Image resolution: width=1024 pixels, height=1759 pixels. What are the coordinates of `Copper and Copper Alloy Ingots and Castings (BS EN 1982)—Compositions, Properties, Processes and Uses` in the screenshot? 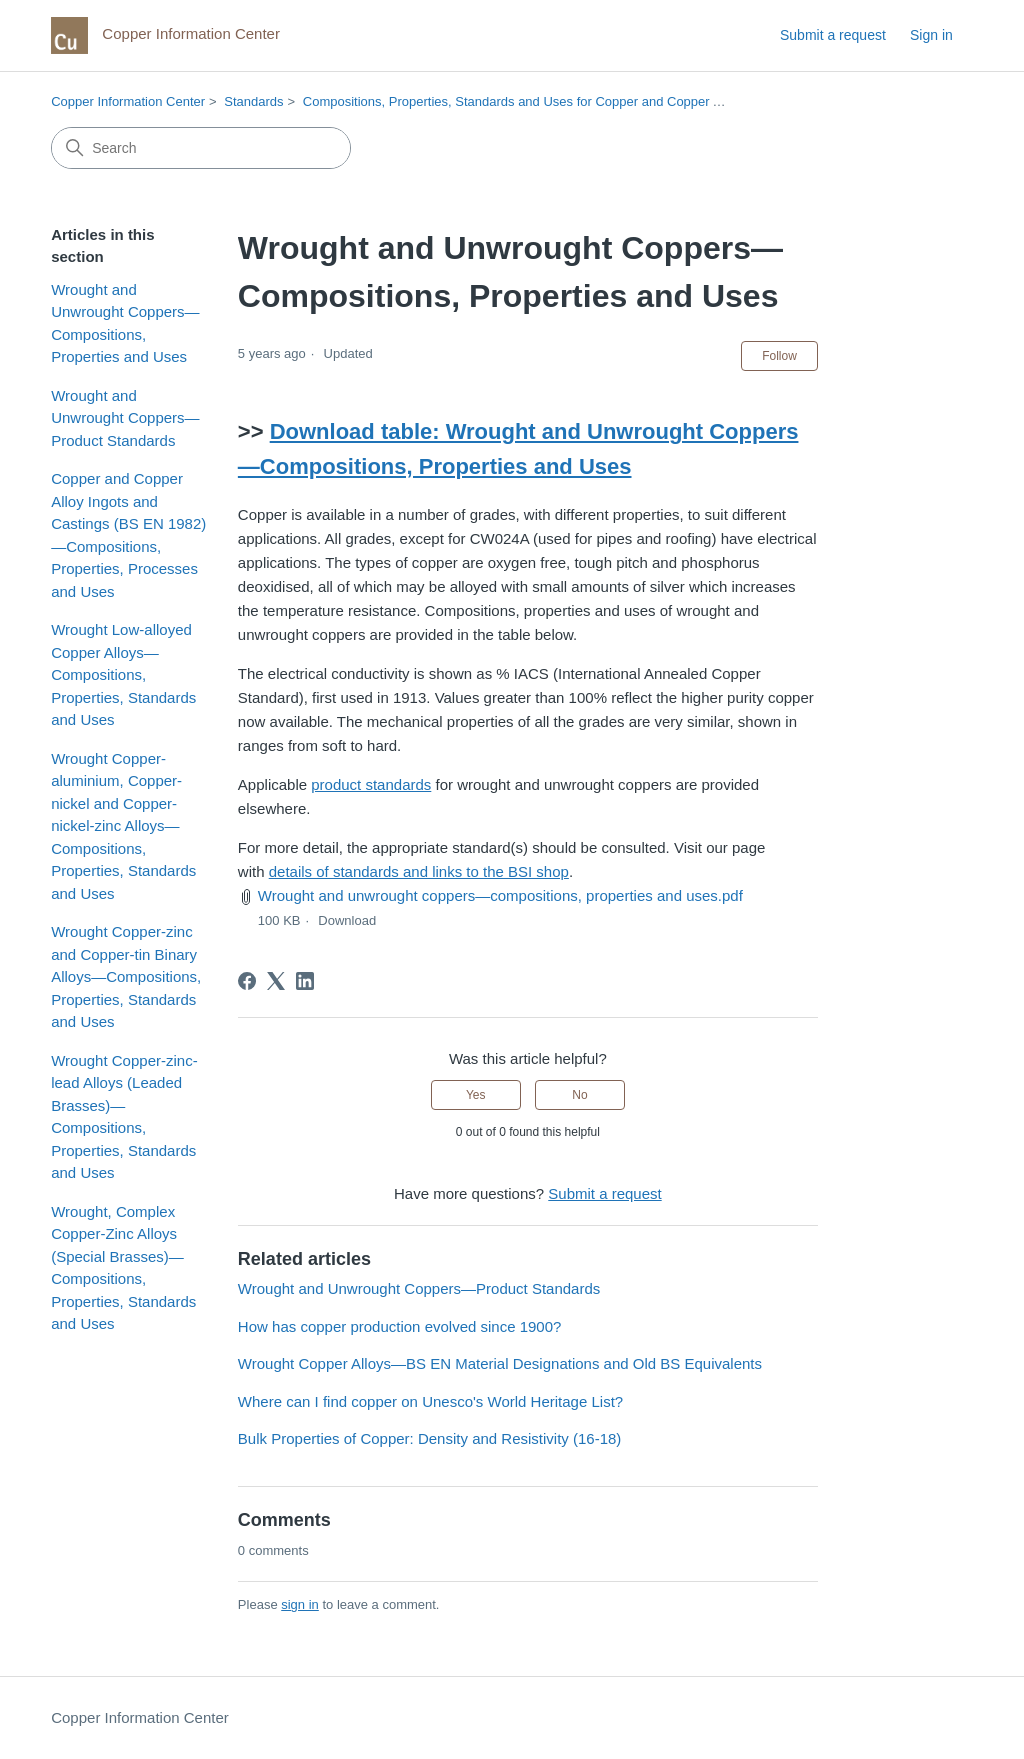 It's located at (128, 535).